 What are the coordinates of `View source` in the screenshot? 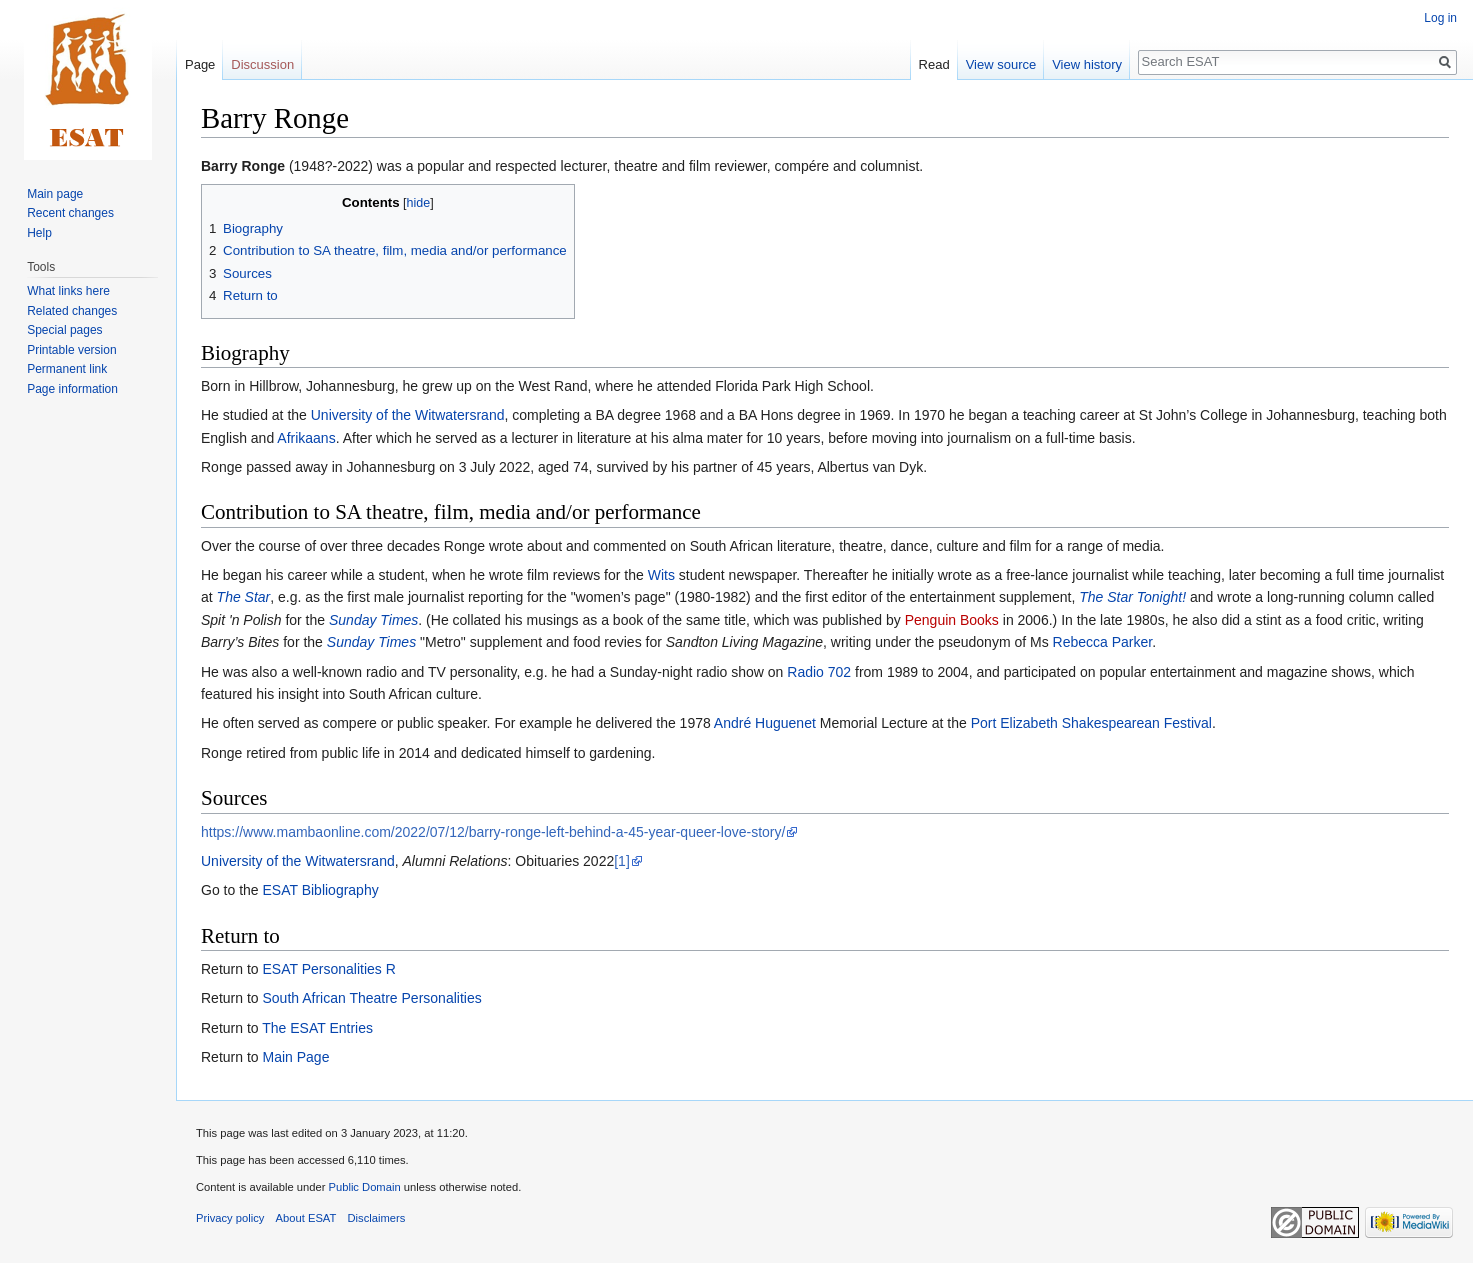 It's located at (1001, 64).